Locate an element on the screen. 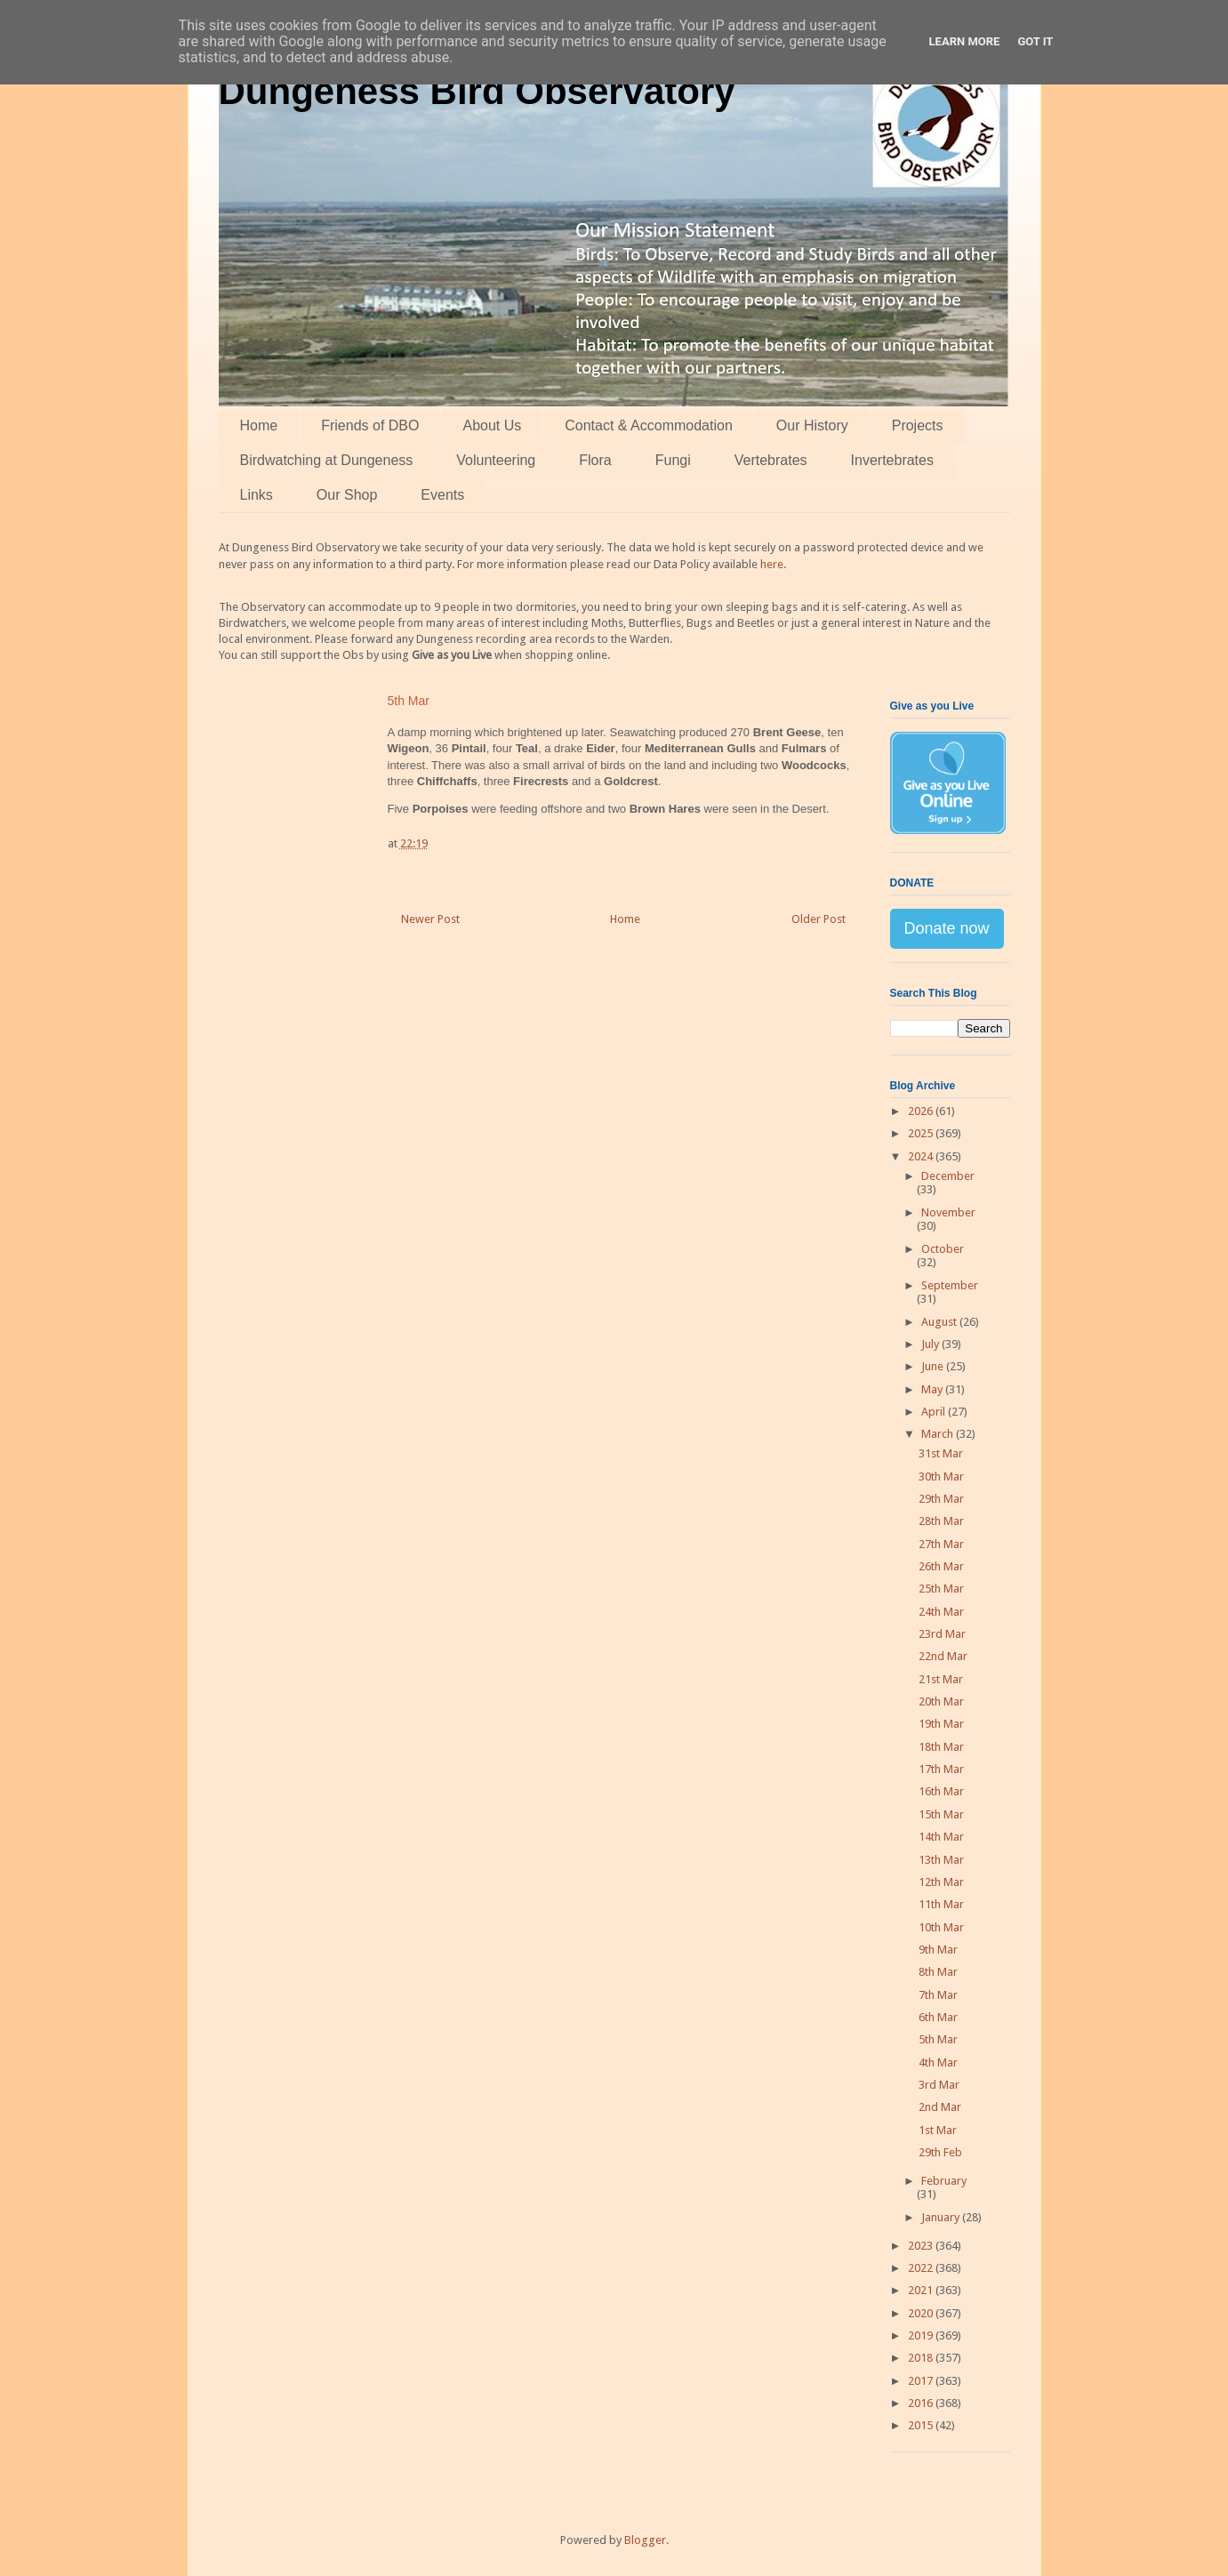 Image resolution: width=1228 pixels, height=2576 pixels. April is located at coordinates (934, 1411).